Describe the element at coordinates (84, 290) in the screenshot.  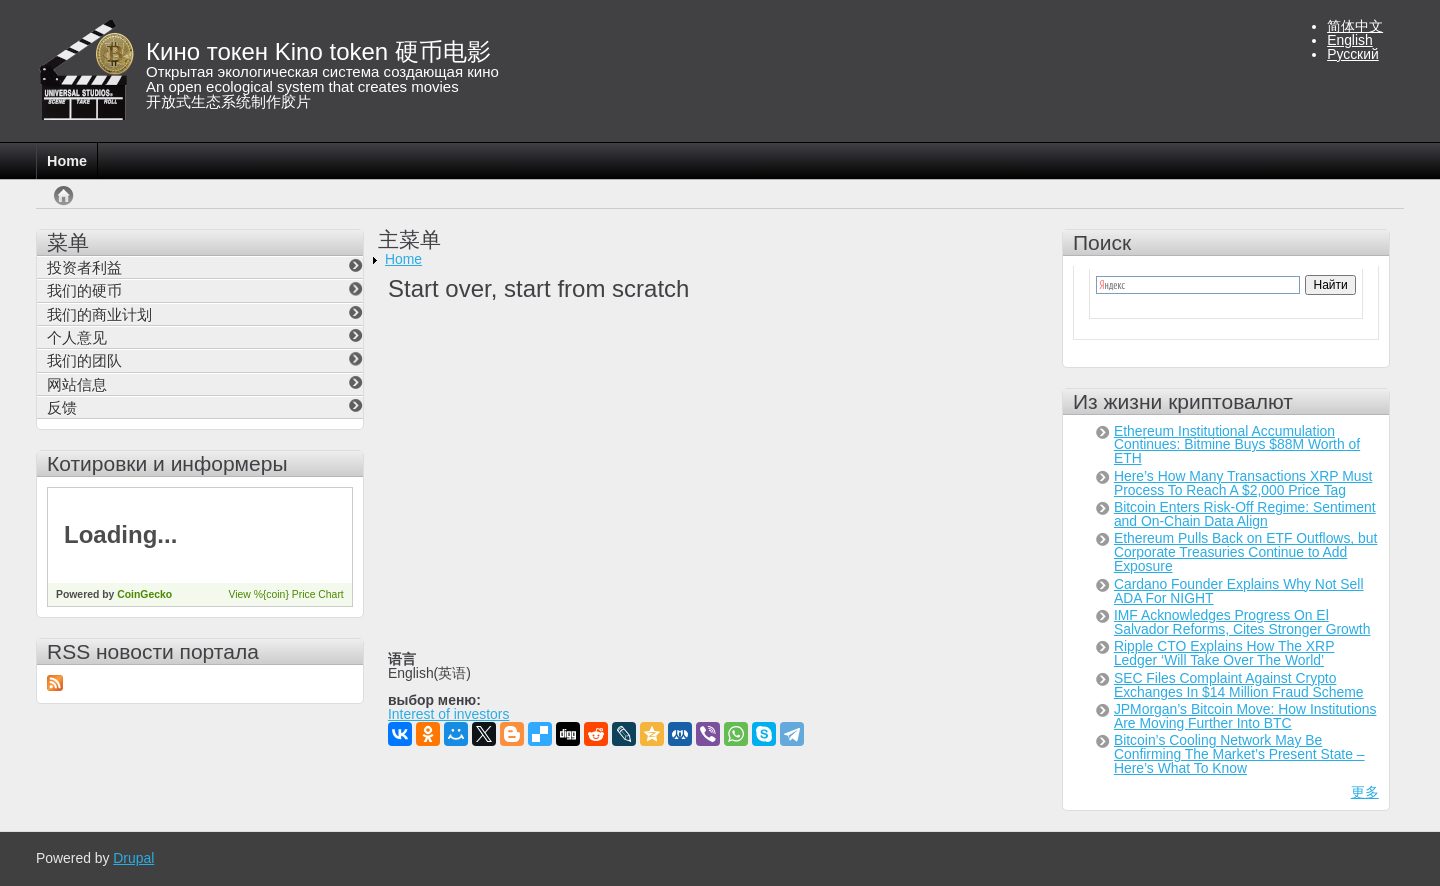
I see `我们的硬币` at that location.